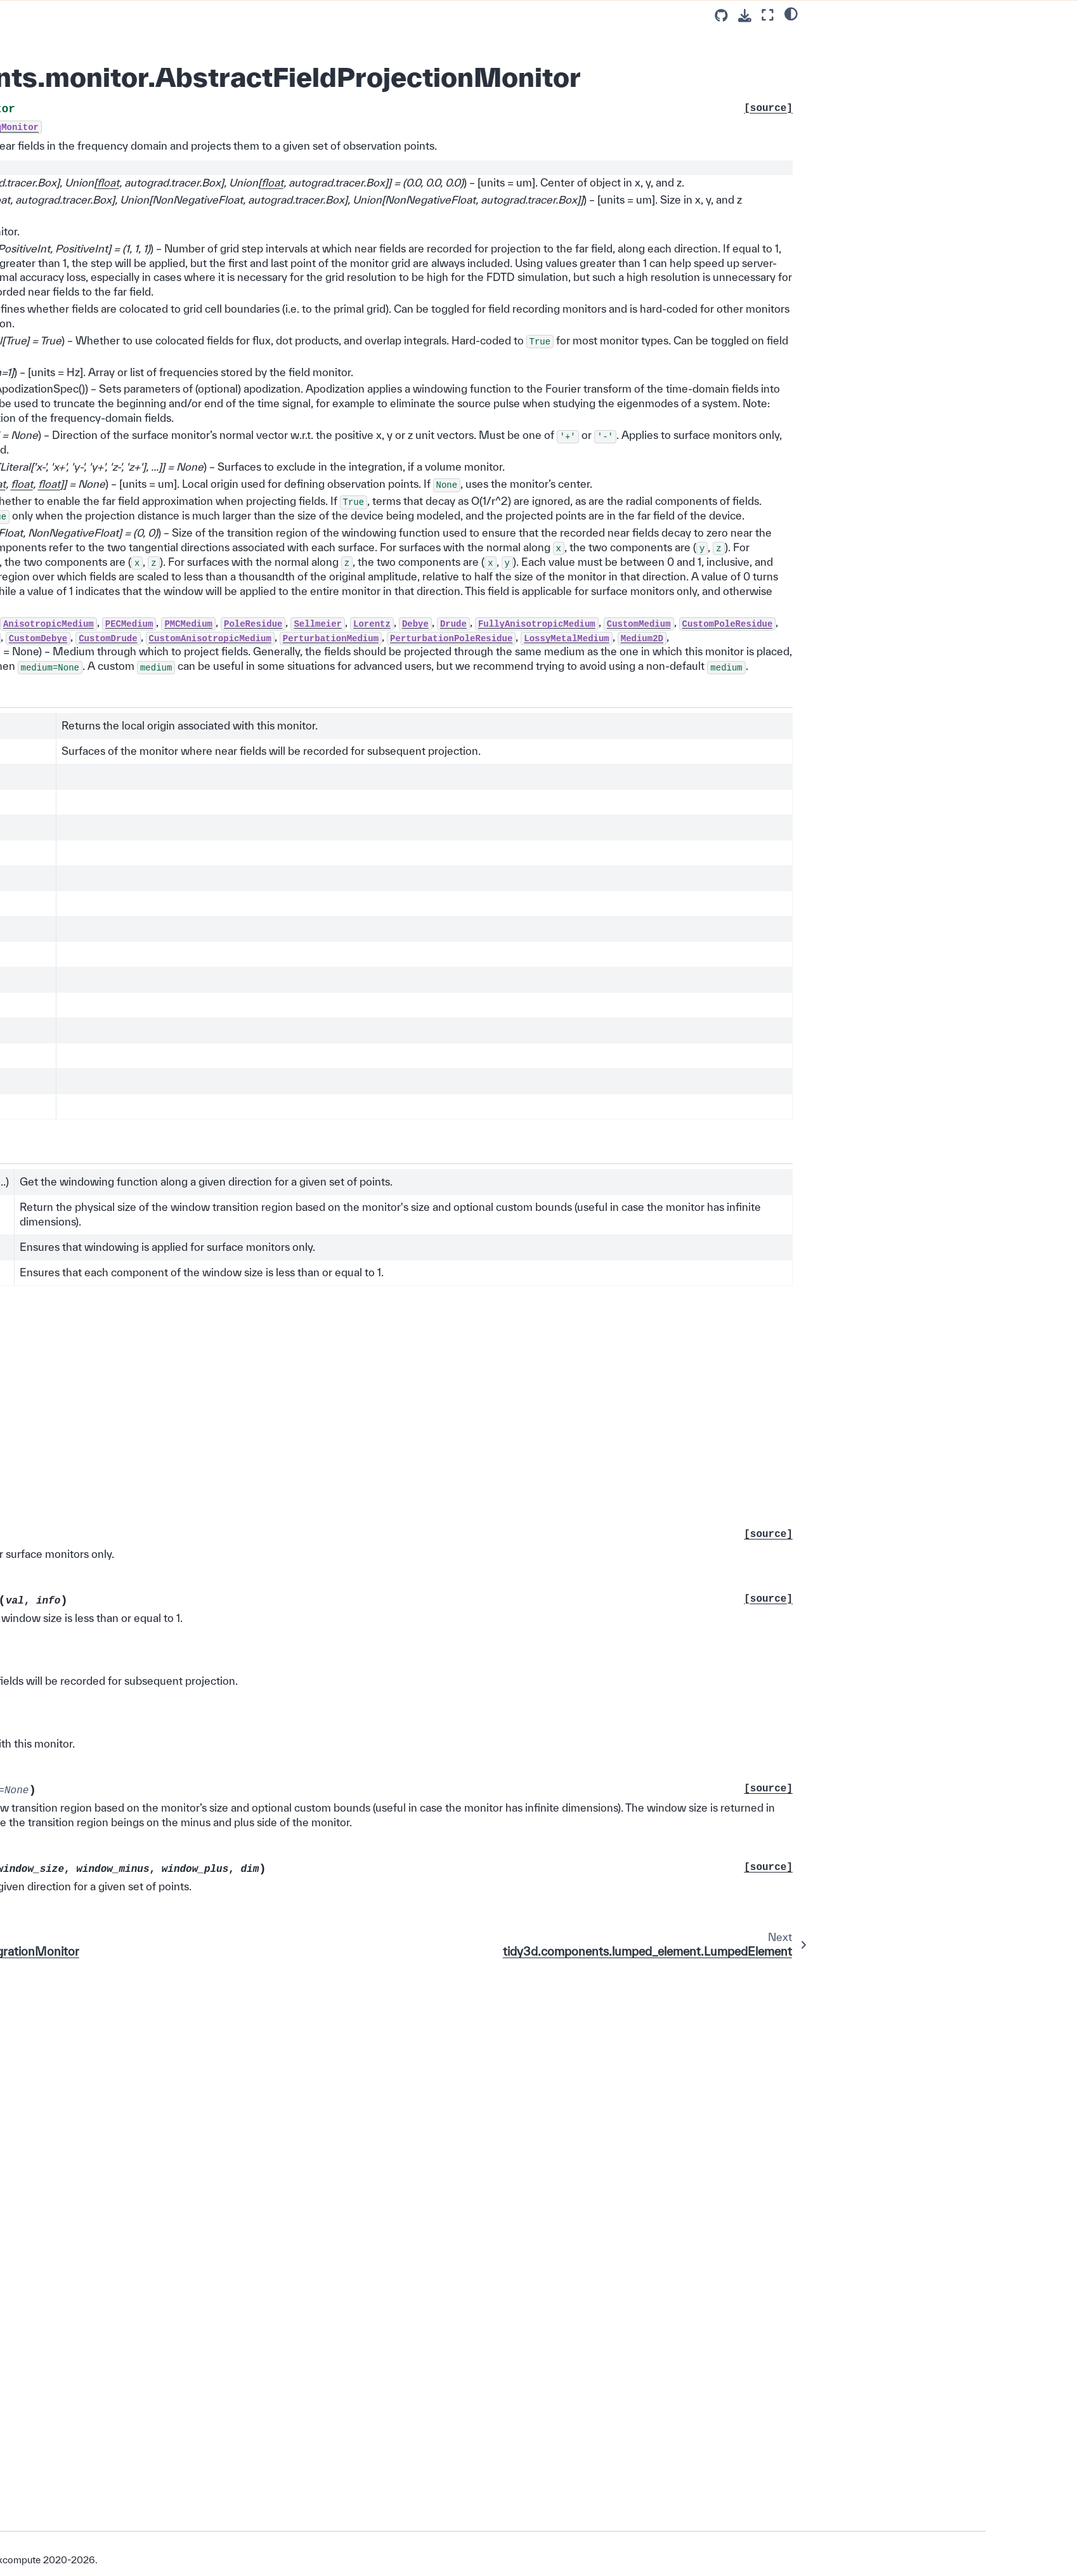 Image resolution: width=1078 pixels, height=2576 pixels. What do you see at coordinates (143, 2404) in the screenshot?
I see `Extras Plugin ✨` at bounding box center [143, 2404].